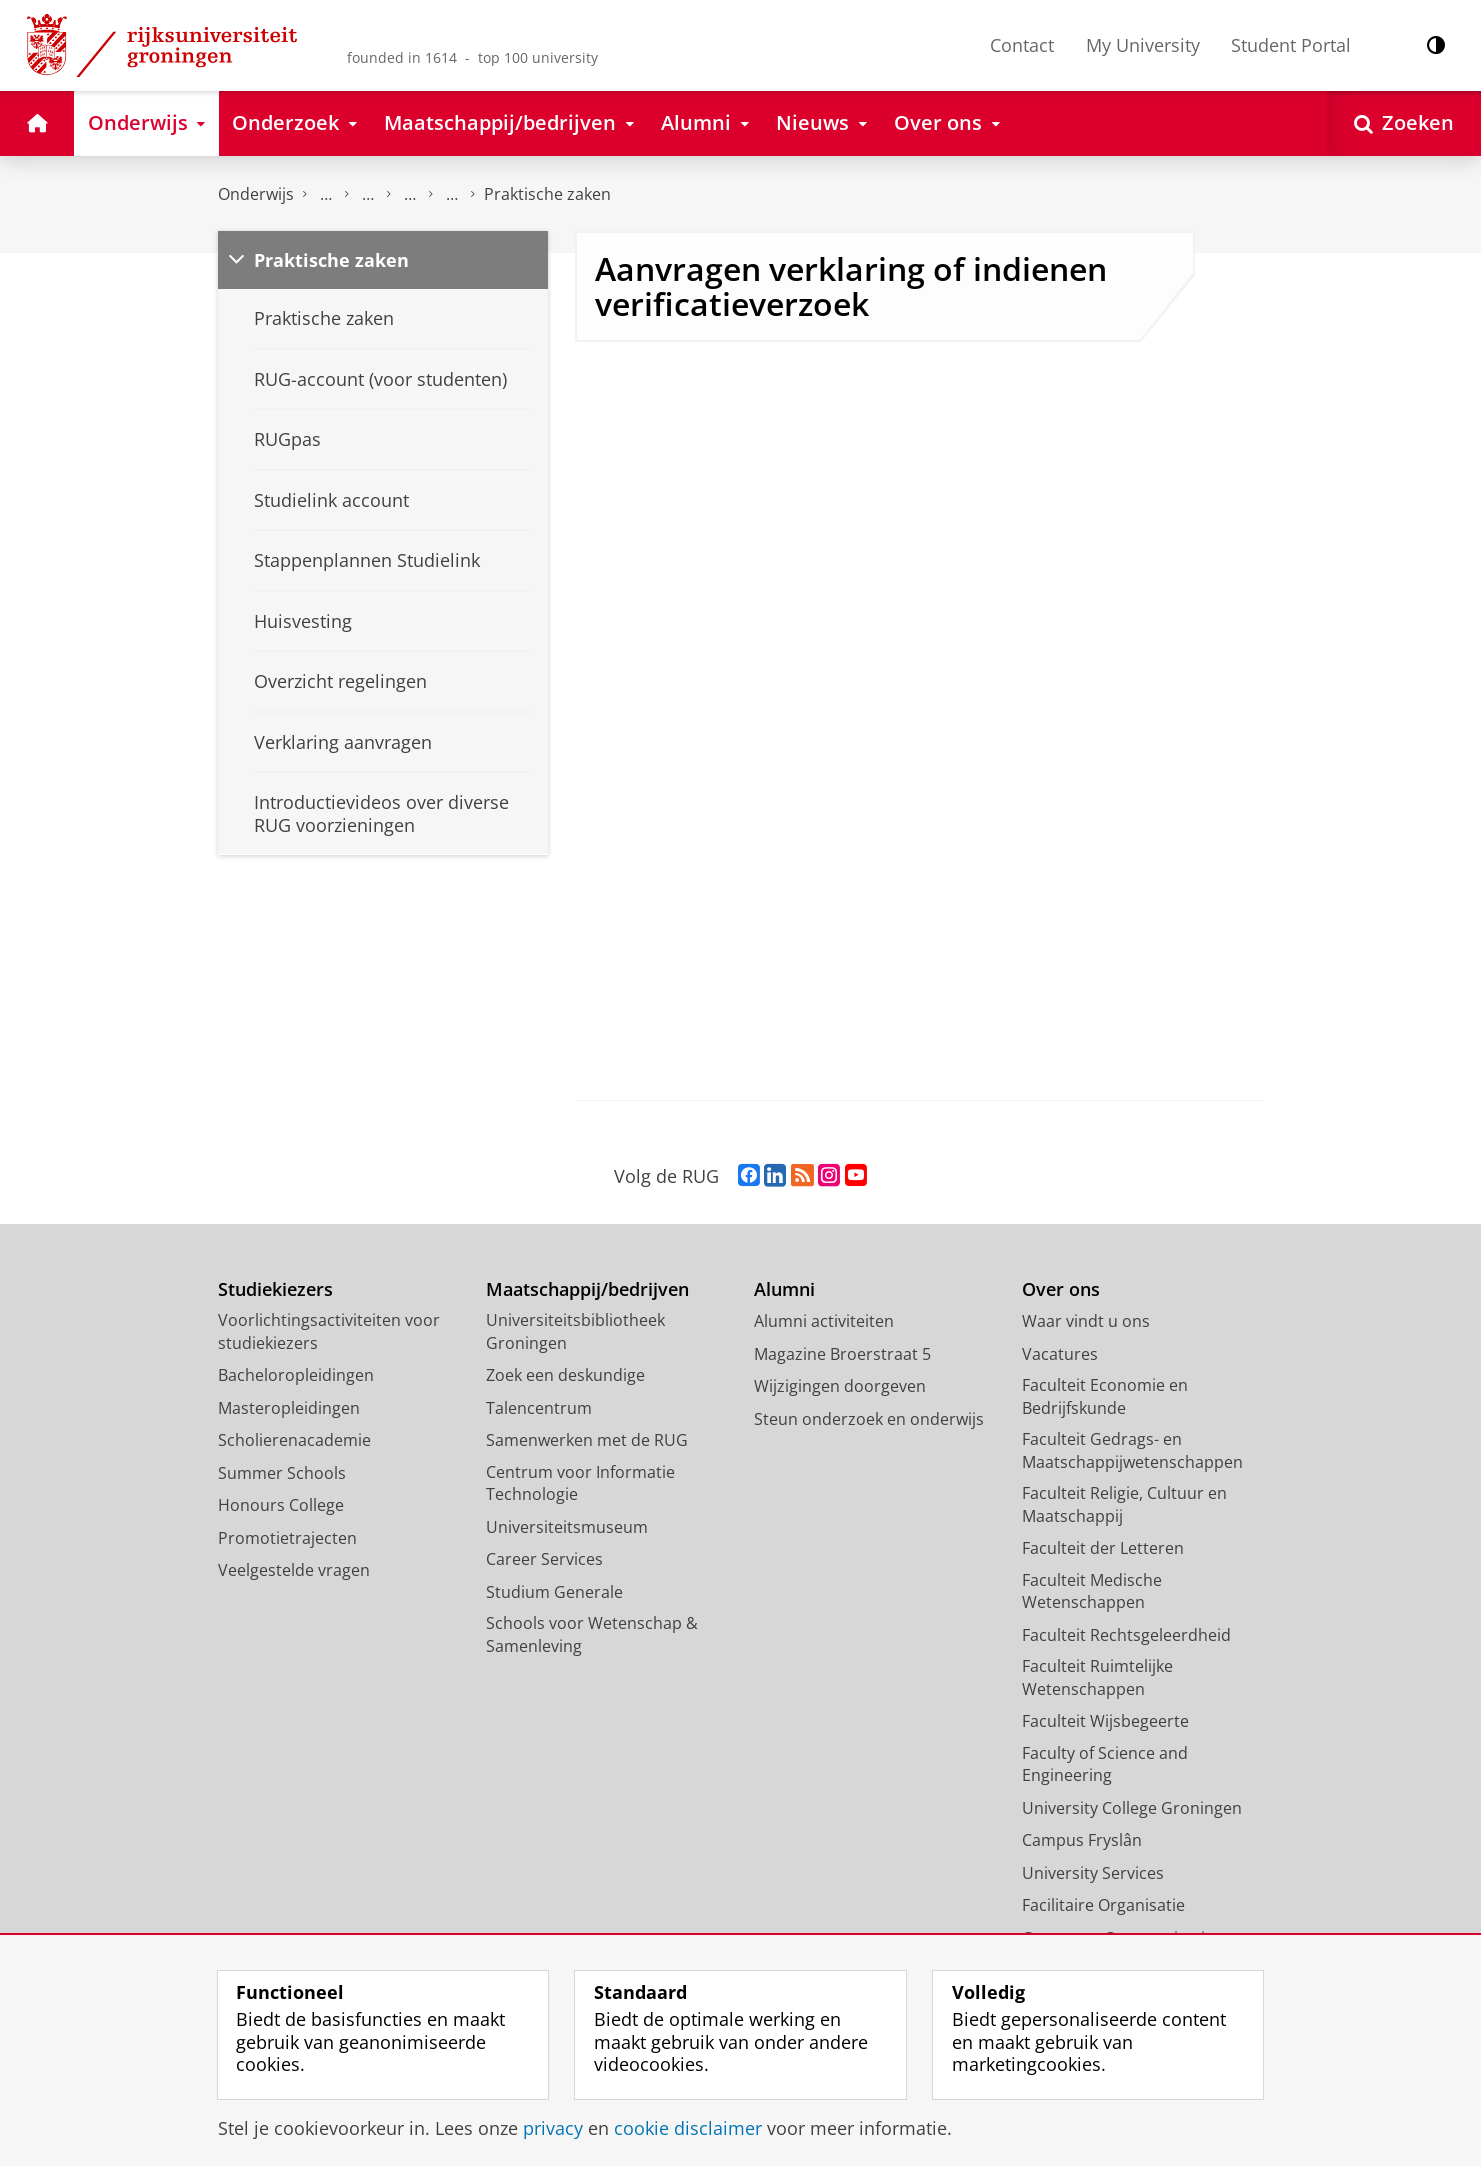 The height and width of the screenshot is (2166, 1481). I want to click on Faculteit Gedrags- en Maatschappijwetenschappen, so click(1132, 1450).